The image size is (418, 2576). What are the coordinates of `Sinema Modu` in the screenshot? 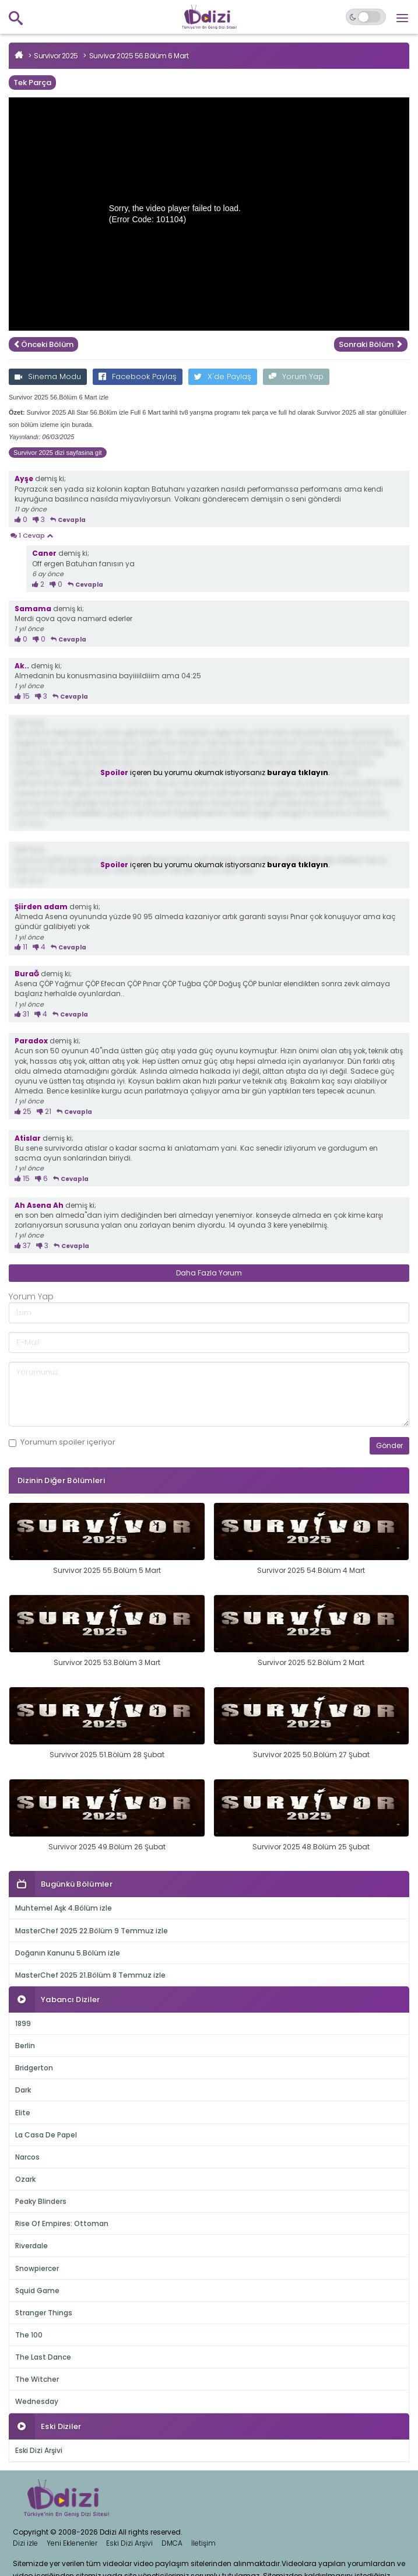 It's located at (48, 376).